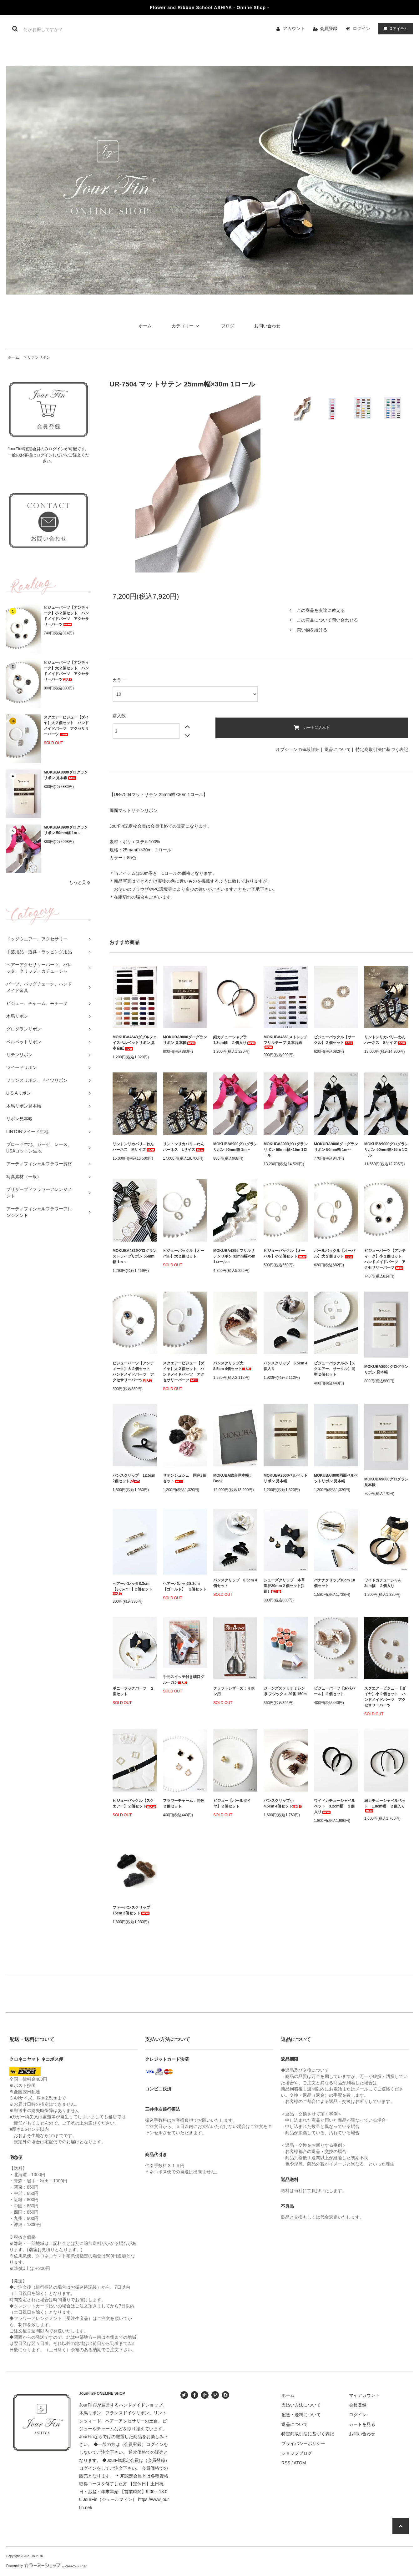 This screenshot has height=2576, width=419. What do you see at coordinates (328, 28) in the screenshot?
I see `会員登録` at bounding box center [328, 28].